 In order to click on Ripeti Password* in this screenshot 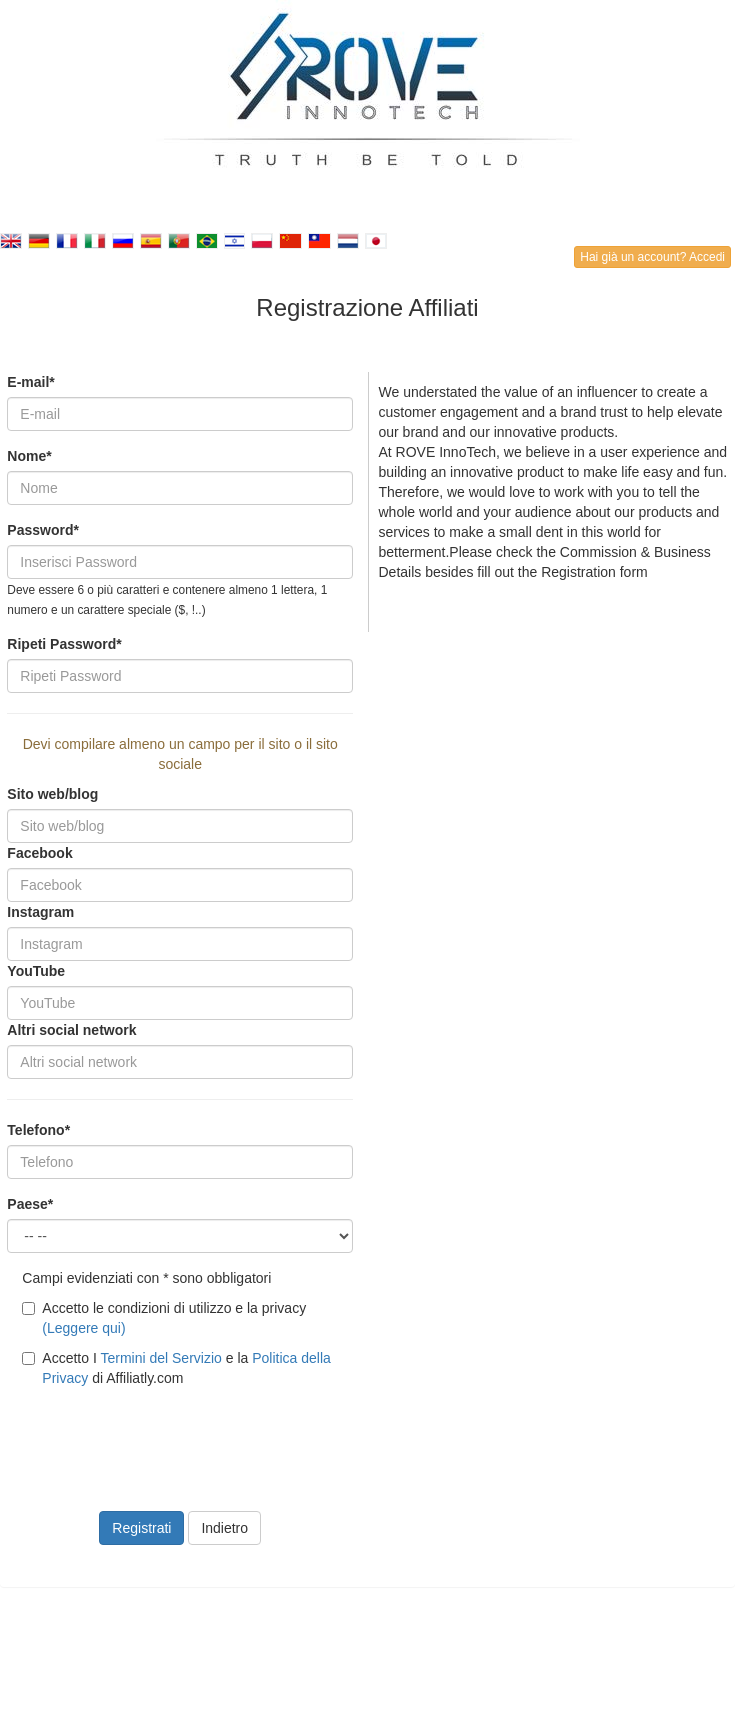, I will do `click(64, 644)`.